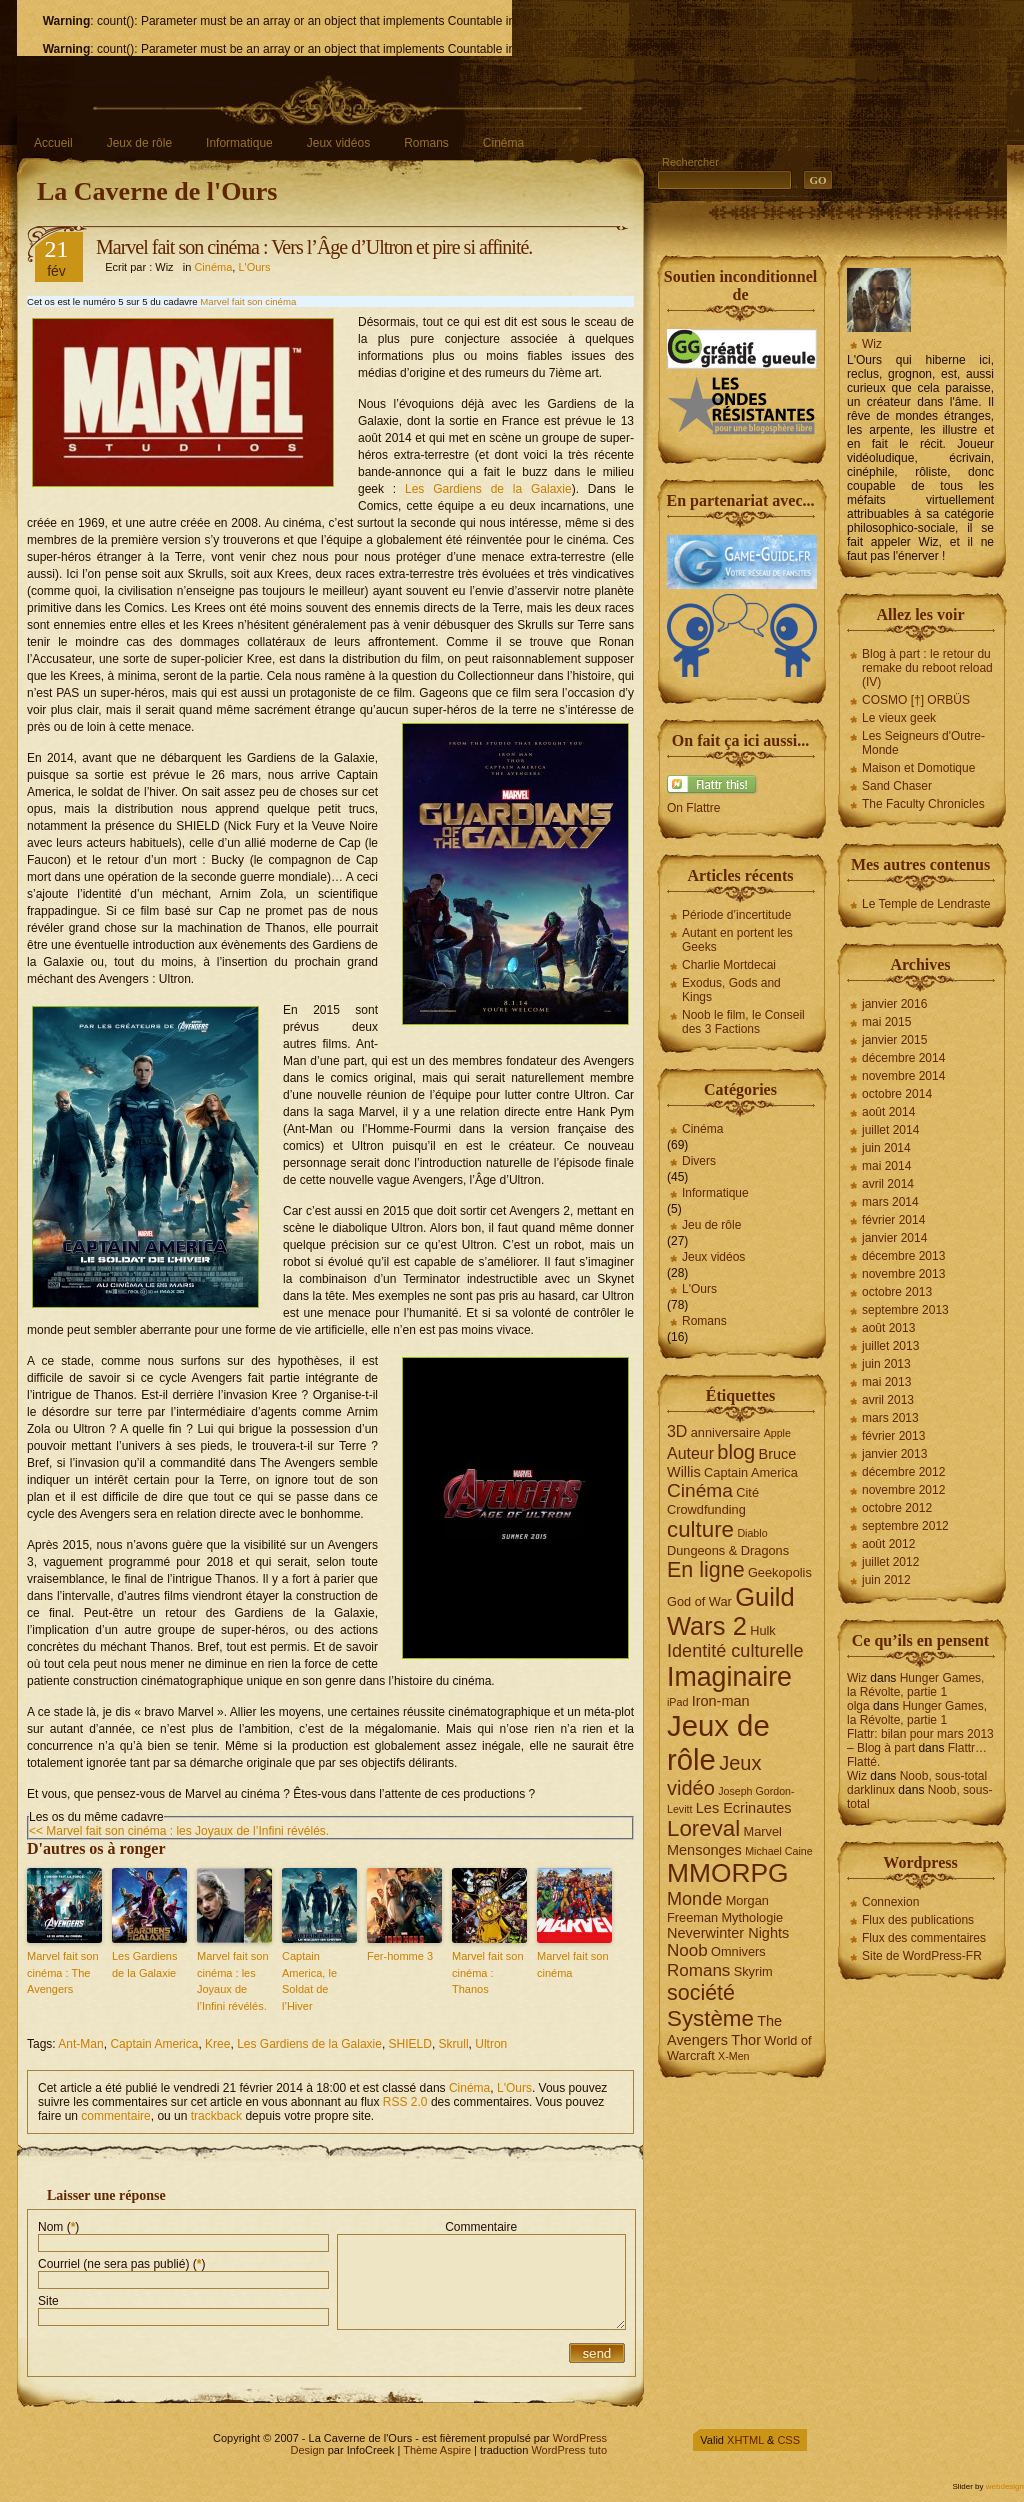 The image size is (1024, 2502). Describe the element at coordinates (897, 1094) in the screenshot. I see `octobre 2014` at that location.